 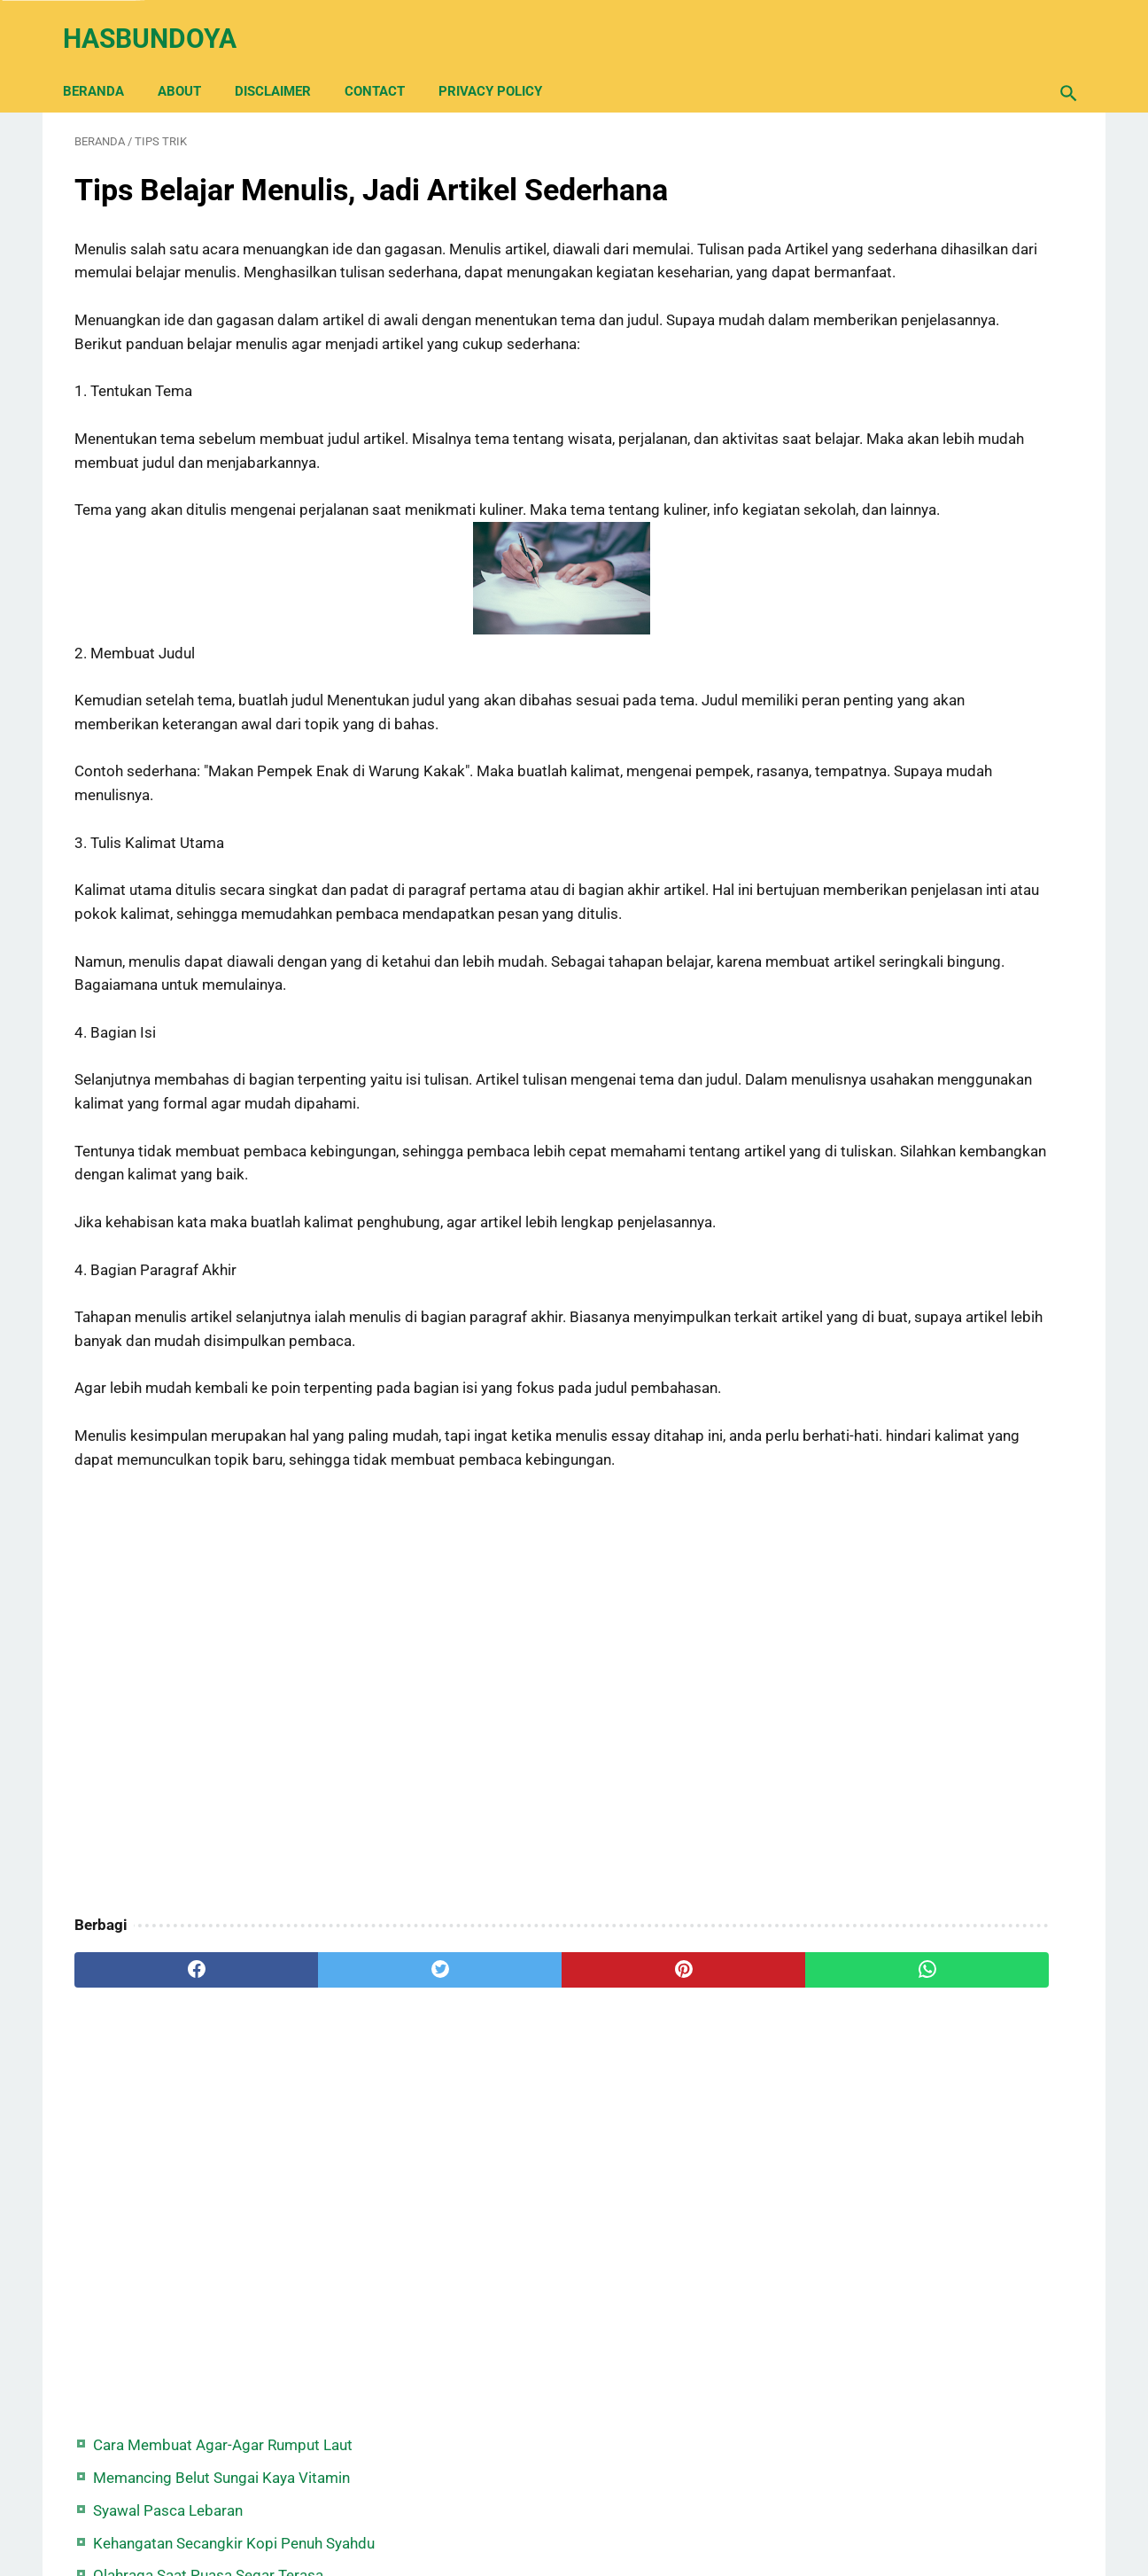 What do you see at coordinates (284, 64) in the screenshot?
I see `Disclaimer` at bounding box center [284, 64].